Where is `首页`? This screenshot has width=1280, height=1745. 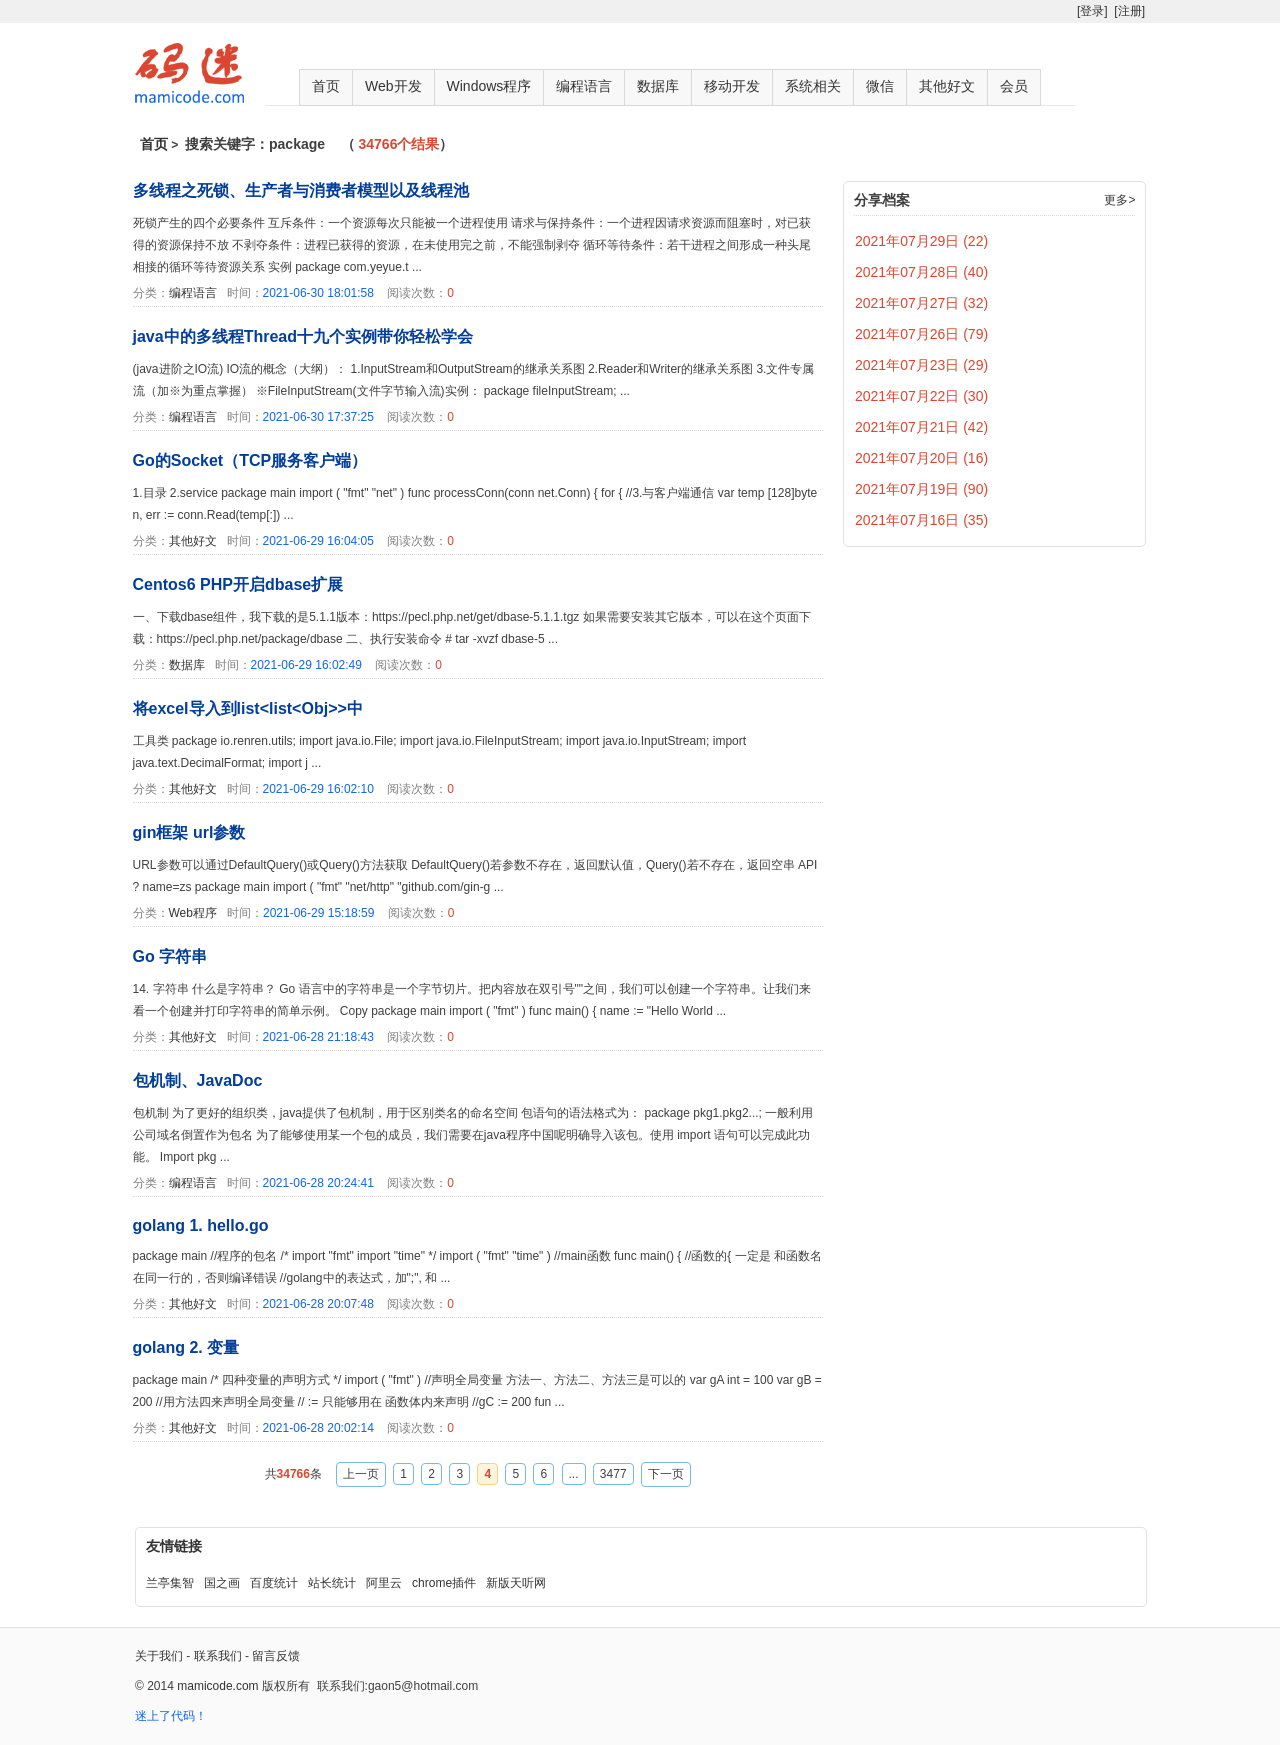
首页 is located at coordinates (326, 86).